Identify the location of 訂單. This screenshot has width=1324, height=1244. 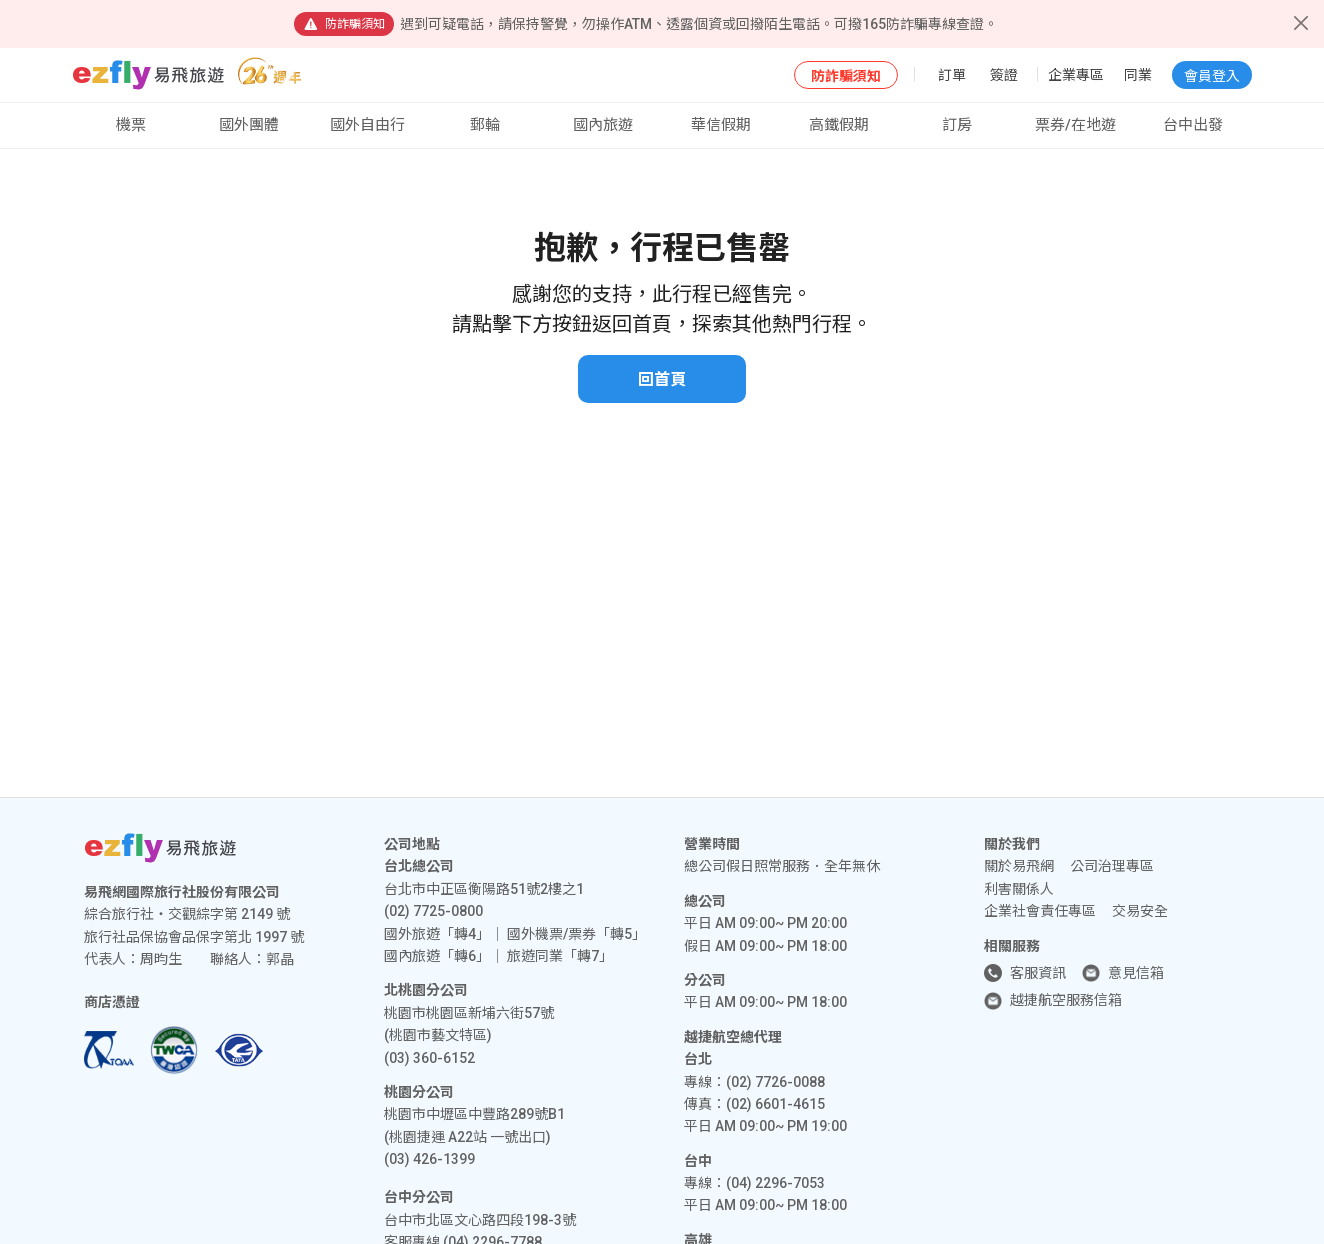
(952, 75).